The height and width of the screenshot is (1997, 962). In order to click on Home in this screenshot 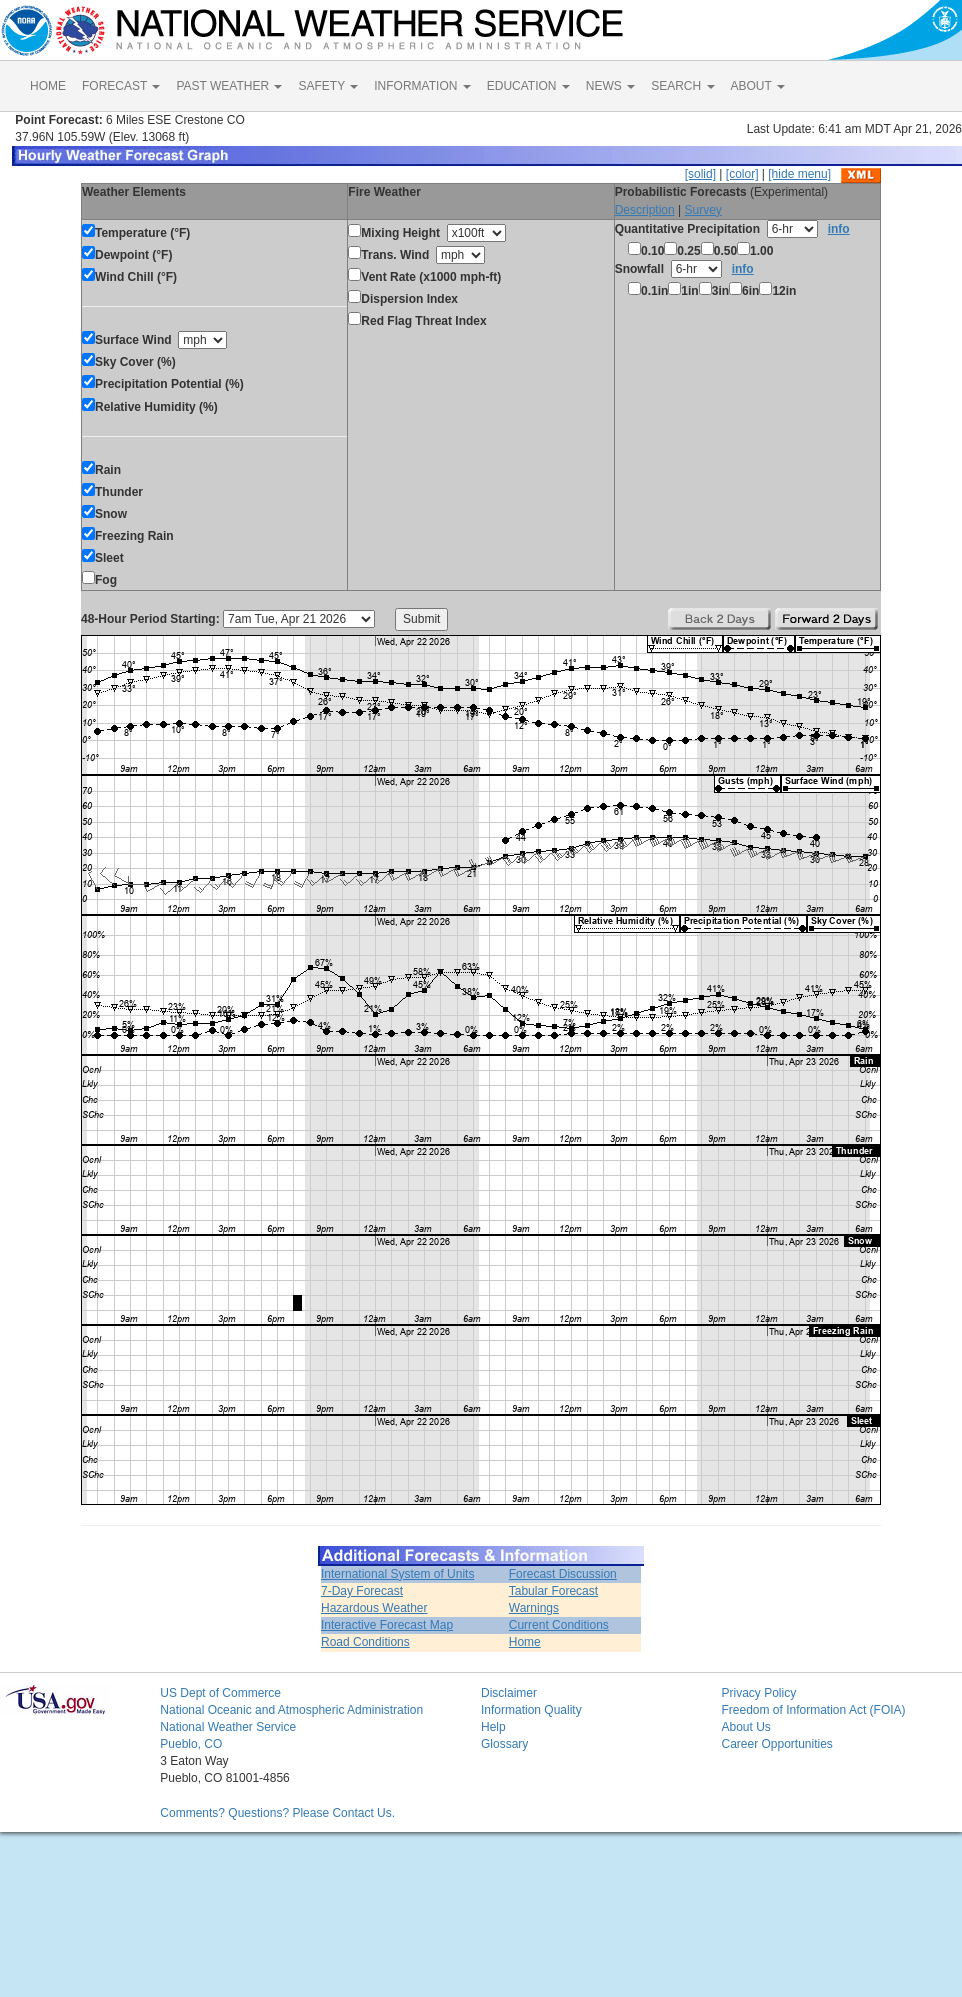, I will do `click(525, 1642)`.